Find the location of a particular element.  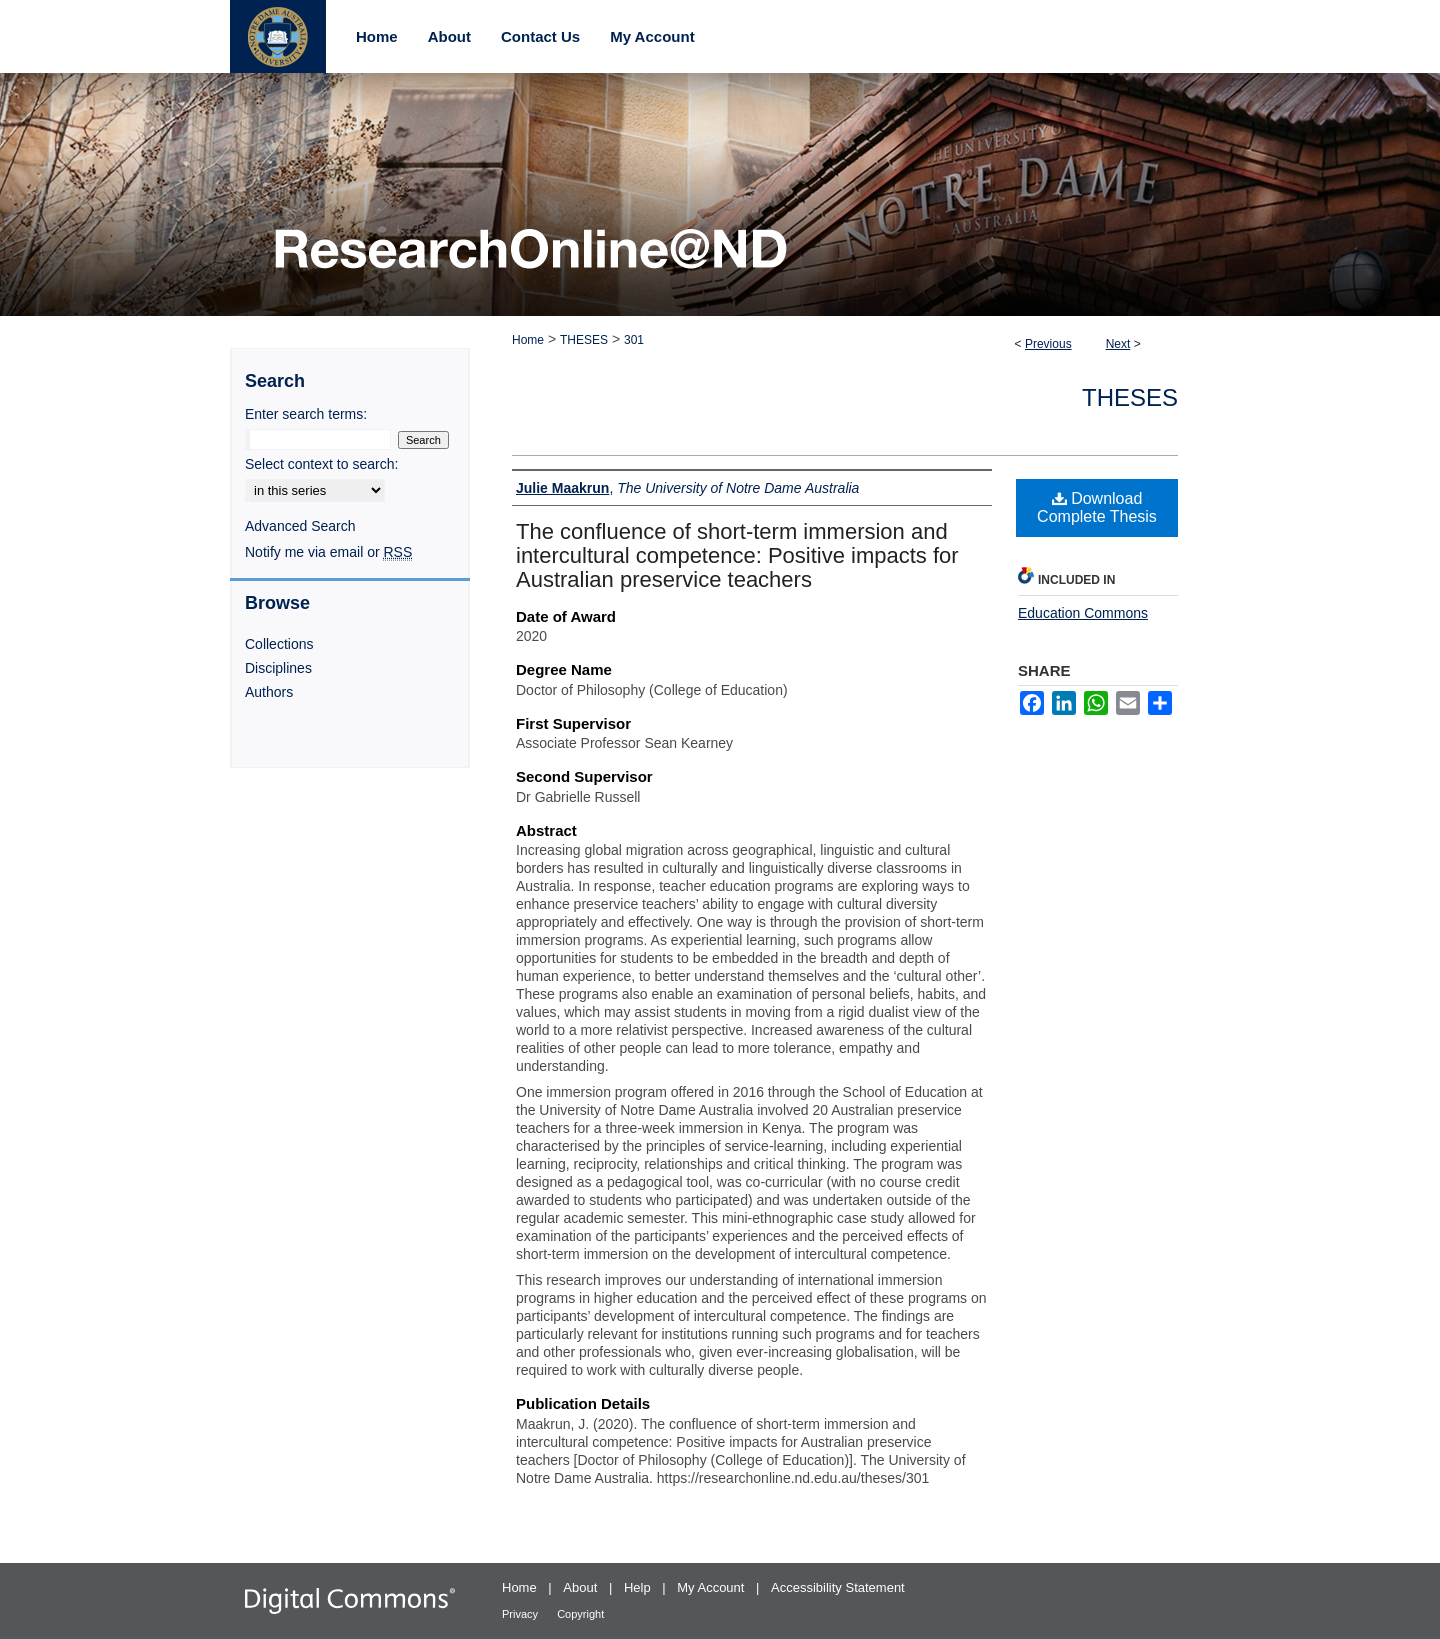

Authors is located at coordinates (269, 692).